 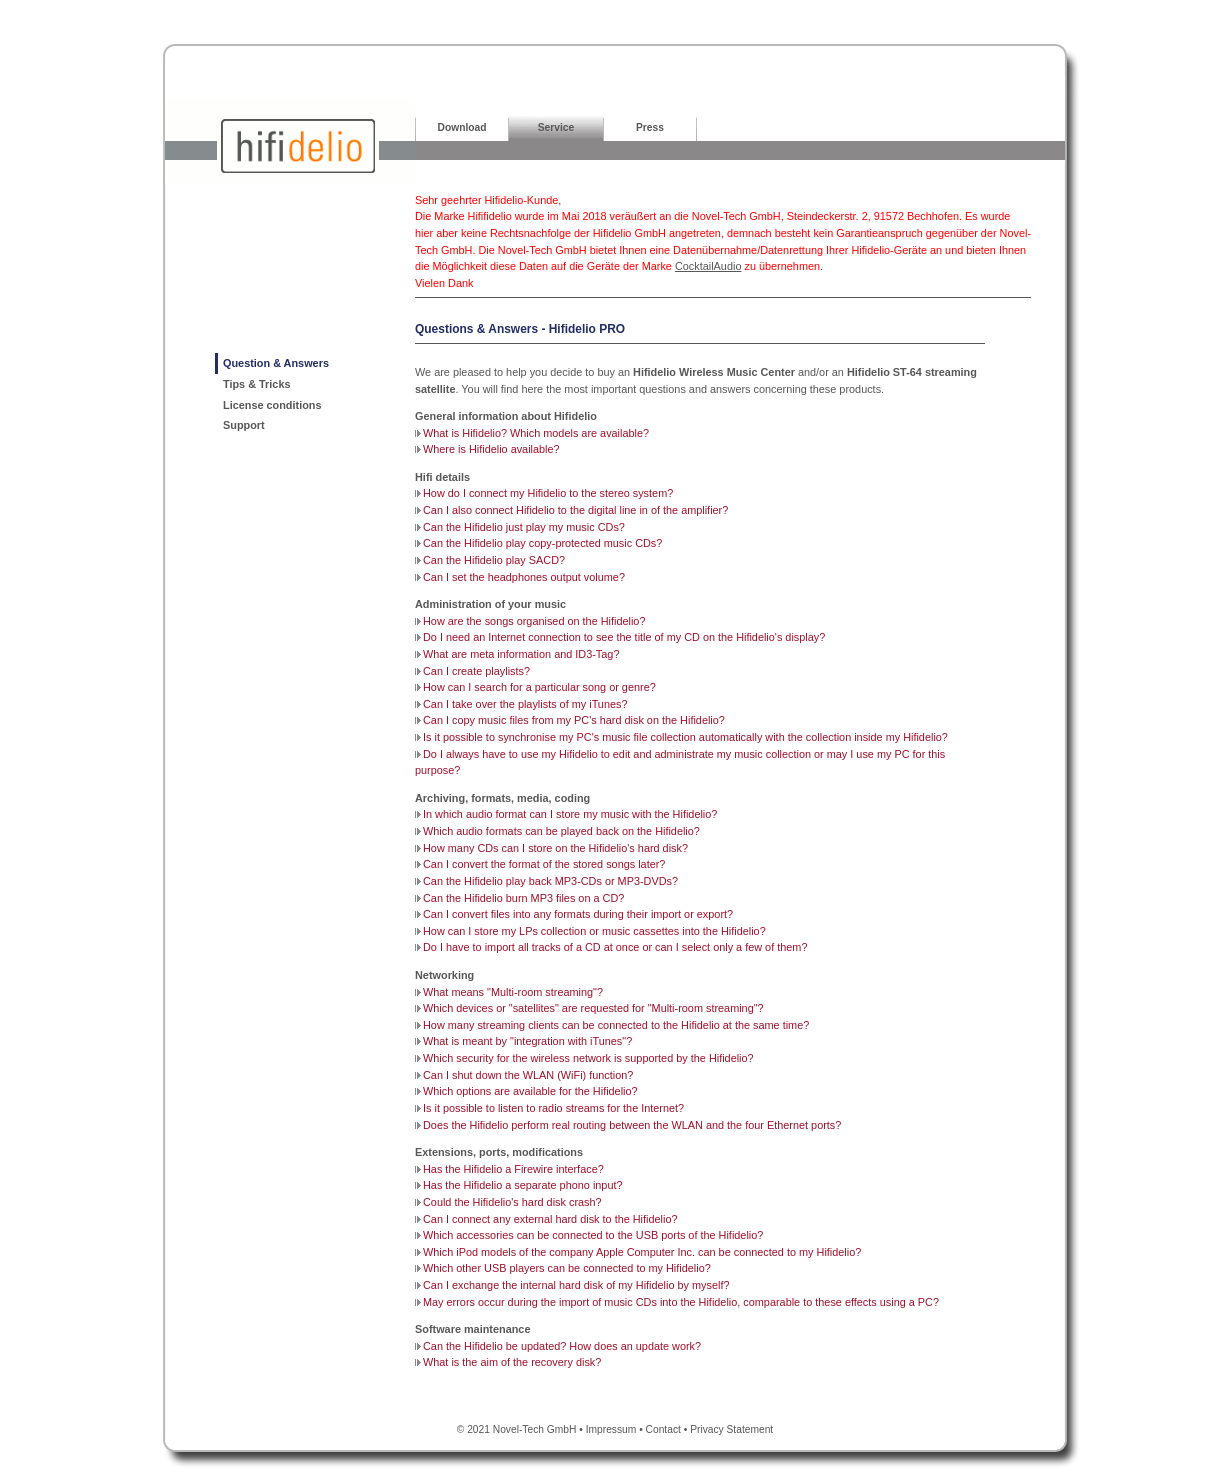 What do you see at coordinates (523, 898) in the screenshot?
I see `Can the Hifidelio burn MP3 files on a CD?` at bounding box center [523, 898].